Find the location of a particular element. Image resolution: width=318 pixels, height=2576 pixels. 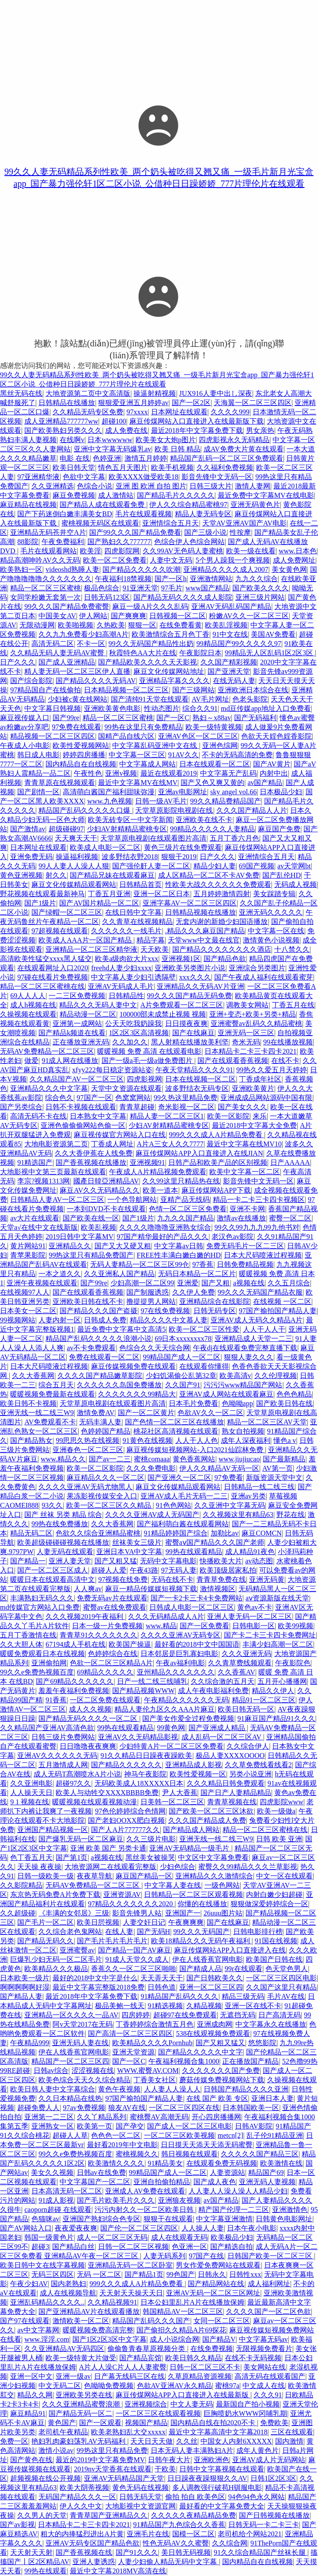

www.jiujiucao is located at coordinates (239, 1459).